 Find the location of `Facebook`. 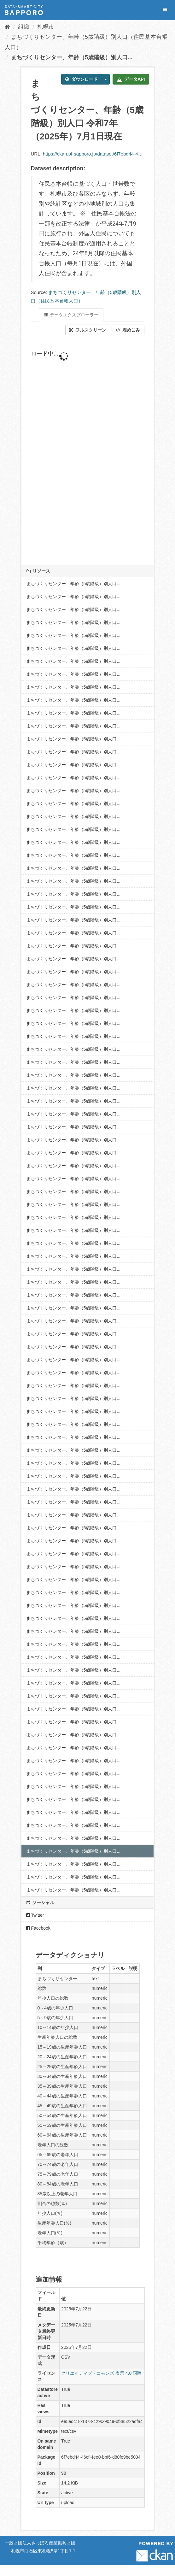

Facebook is located at coordinates (38, 1928).